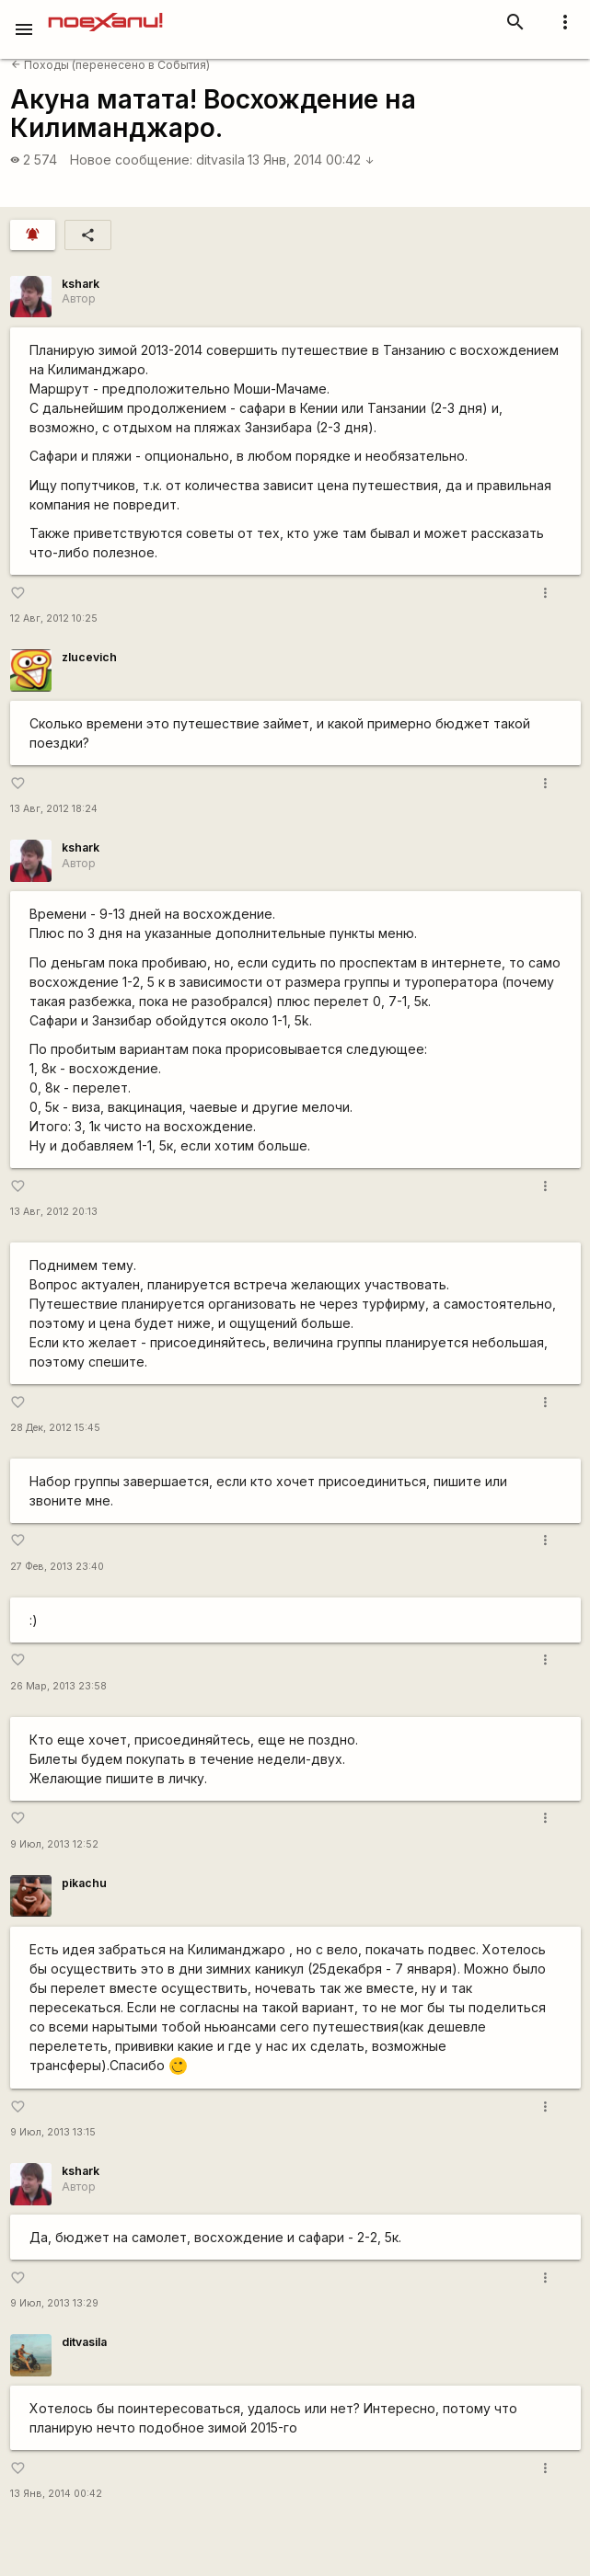 This screenshot has height=2576, width=590. Describe the element at coordinates (89, 657) in the screenshot. I see `zlucevich` at that location.